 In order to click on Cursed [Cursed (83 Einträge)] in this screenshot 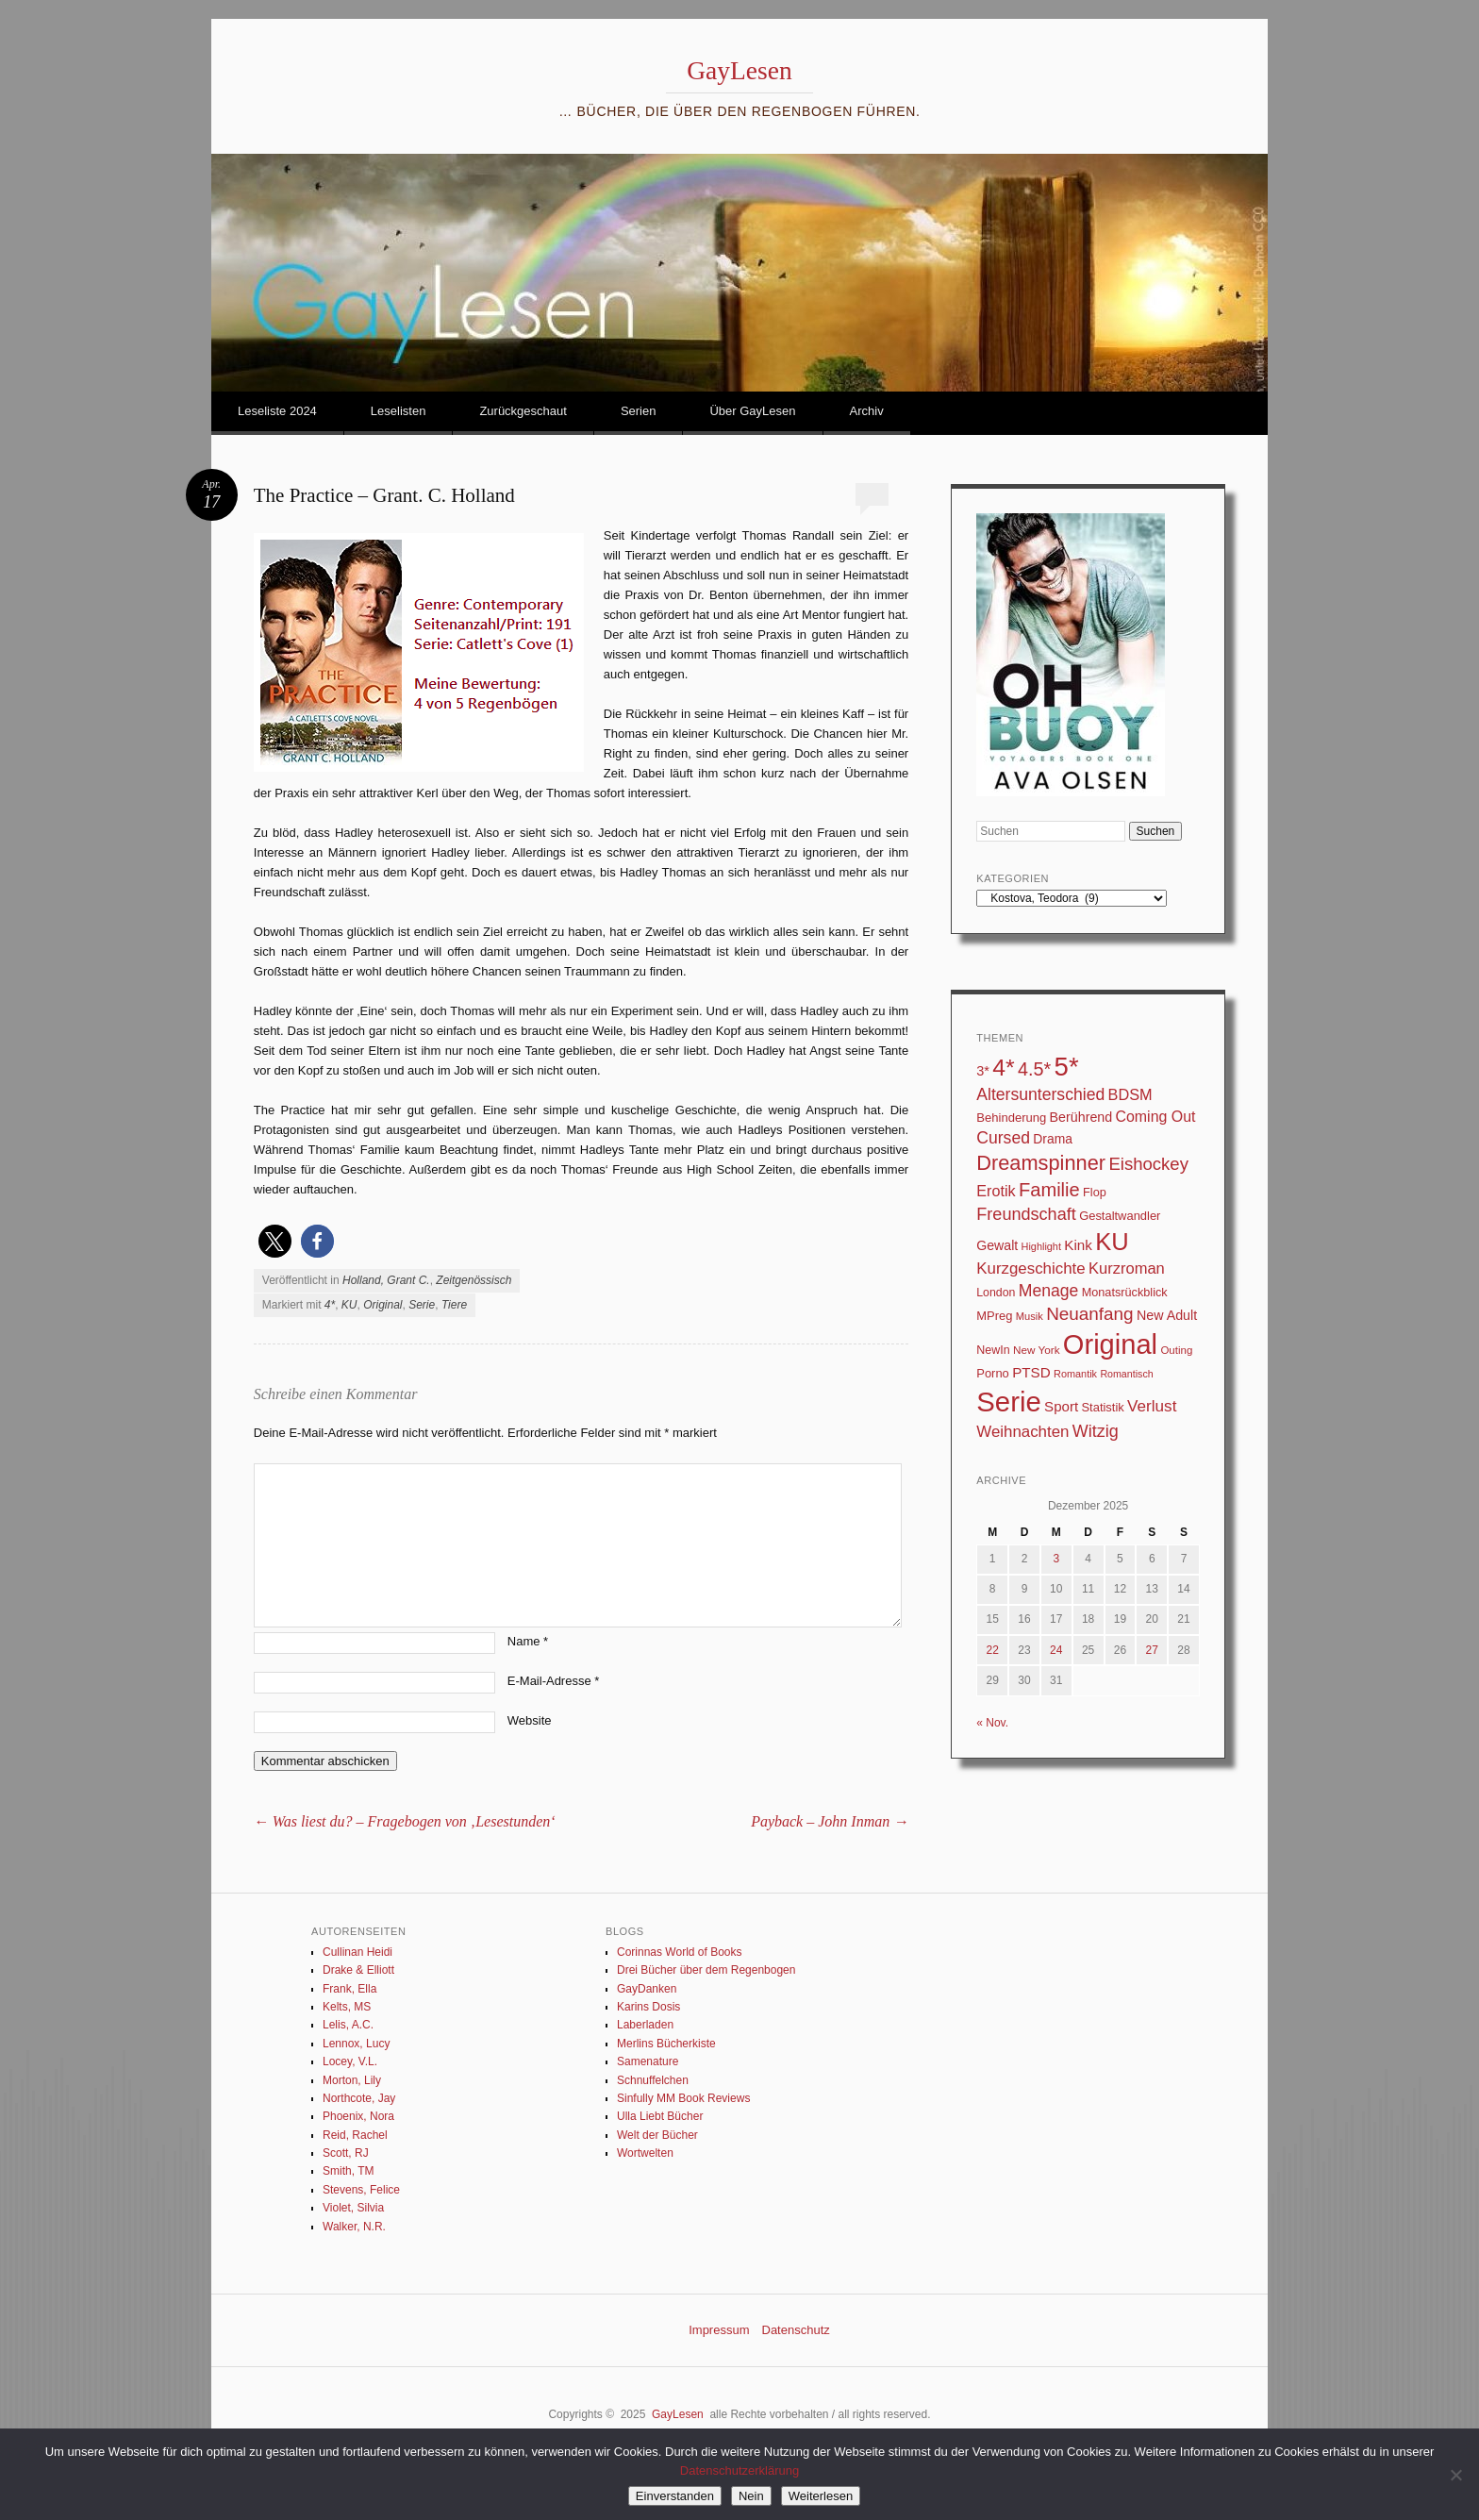, I will do `click(1003, 1137)`.